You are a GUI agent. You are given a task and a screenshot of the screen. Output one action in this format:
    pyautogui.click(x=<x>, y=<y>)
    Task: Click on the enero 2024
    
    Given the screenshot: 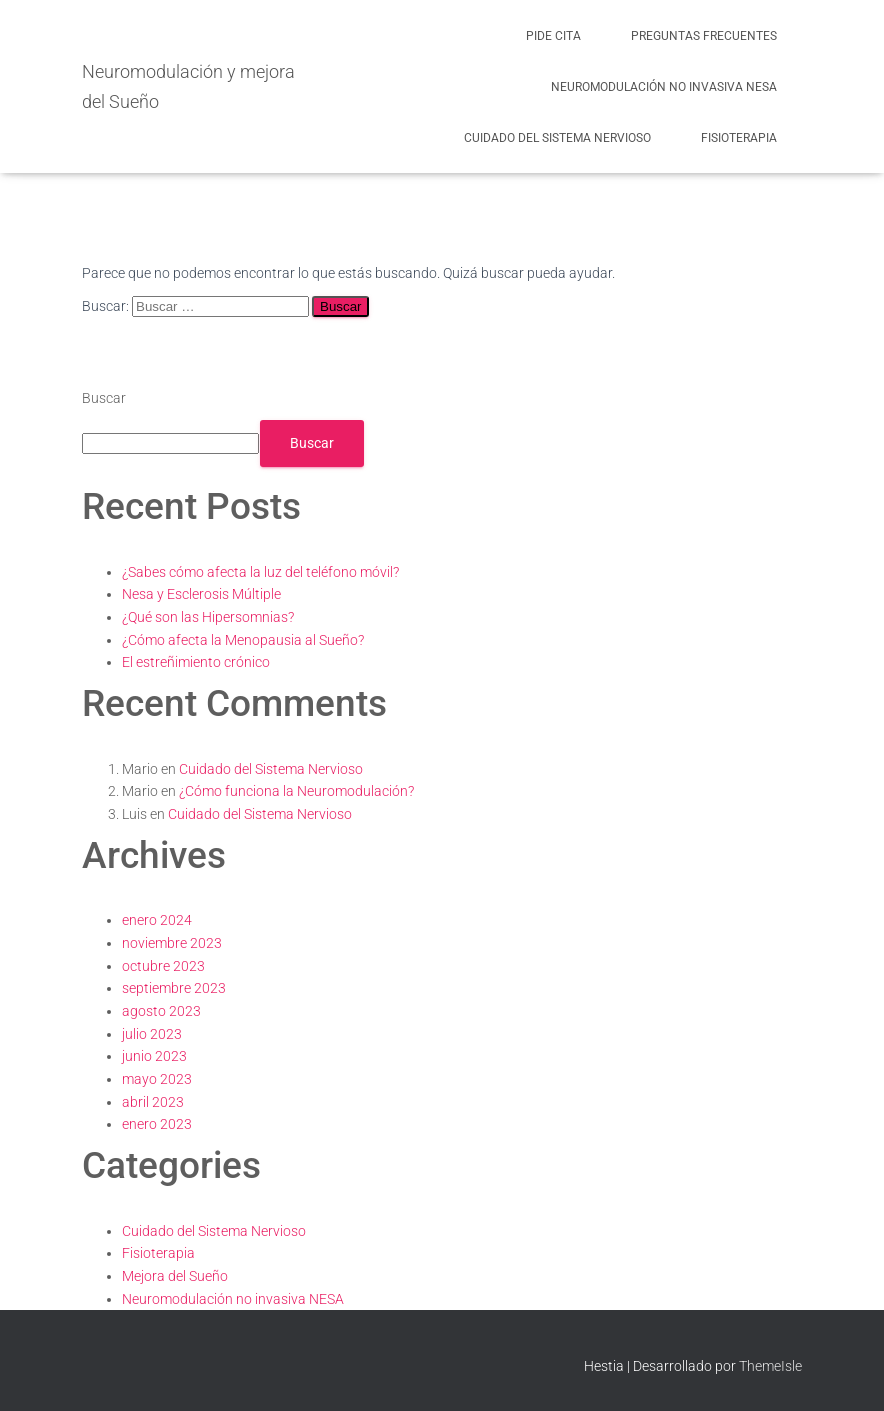 What is the action you would take?
    pyautogui.click(x=157, y=920)
    